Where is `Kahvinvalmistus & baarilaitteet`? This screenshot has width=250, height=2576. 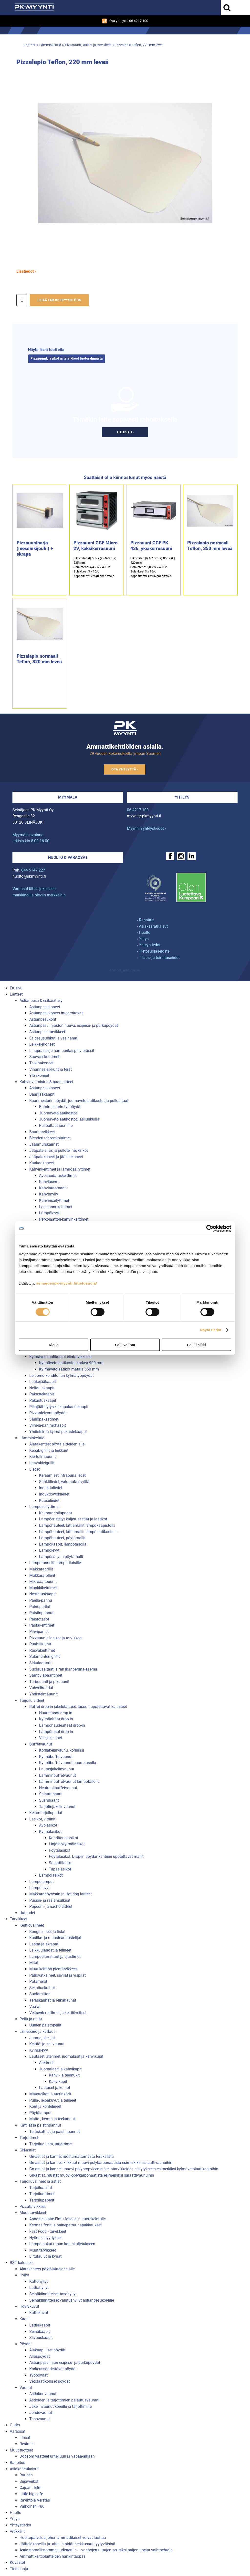
Kahvinvalmistus & baarilaitteet is located at coordinates (46, 1082).